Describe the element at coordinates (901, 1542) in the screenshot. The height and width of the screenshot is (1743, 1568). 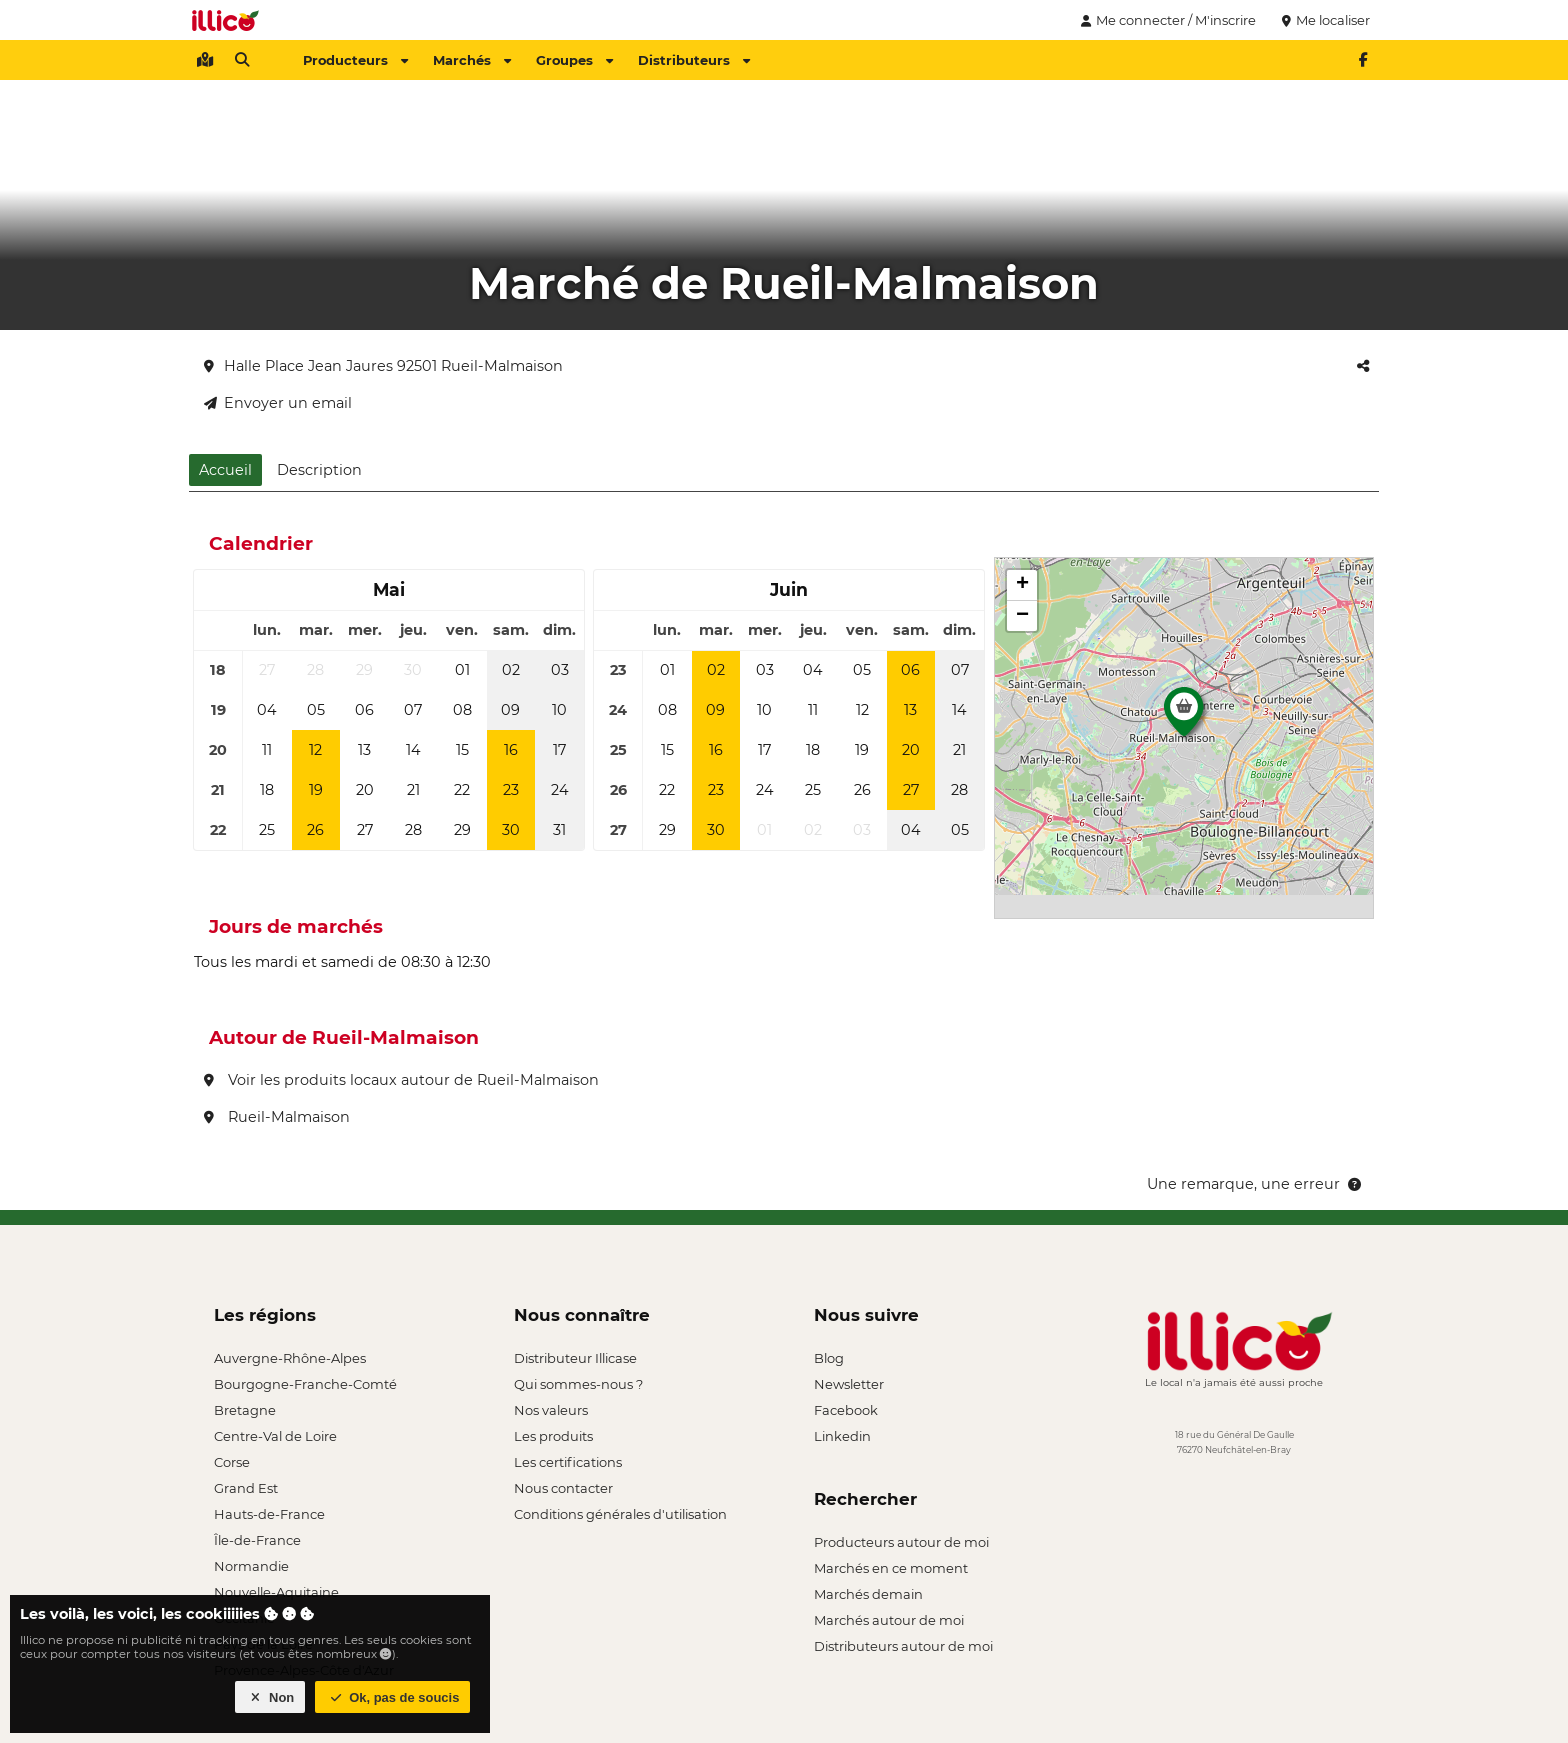
I see `Producteurs autour de moi` at that location.